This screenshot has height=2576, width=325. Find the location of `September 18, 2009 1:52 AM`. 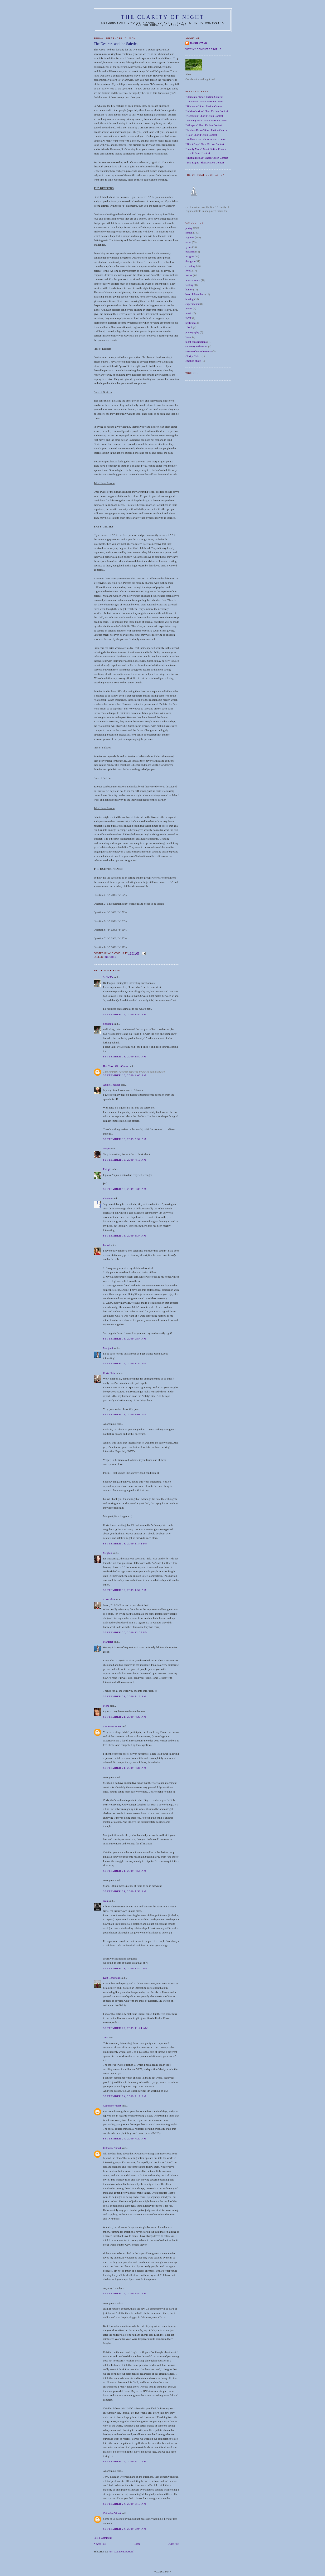

September 18, 2009 1:52 AM is located at coordinates (124, 1014).